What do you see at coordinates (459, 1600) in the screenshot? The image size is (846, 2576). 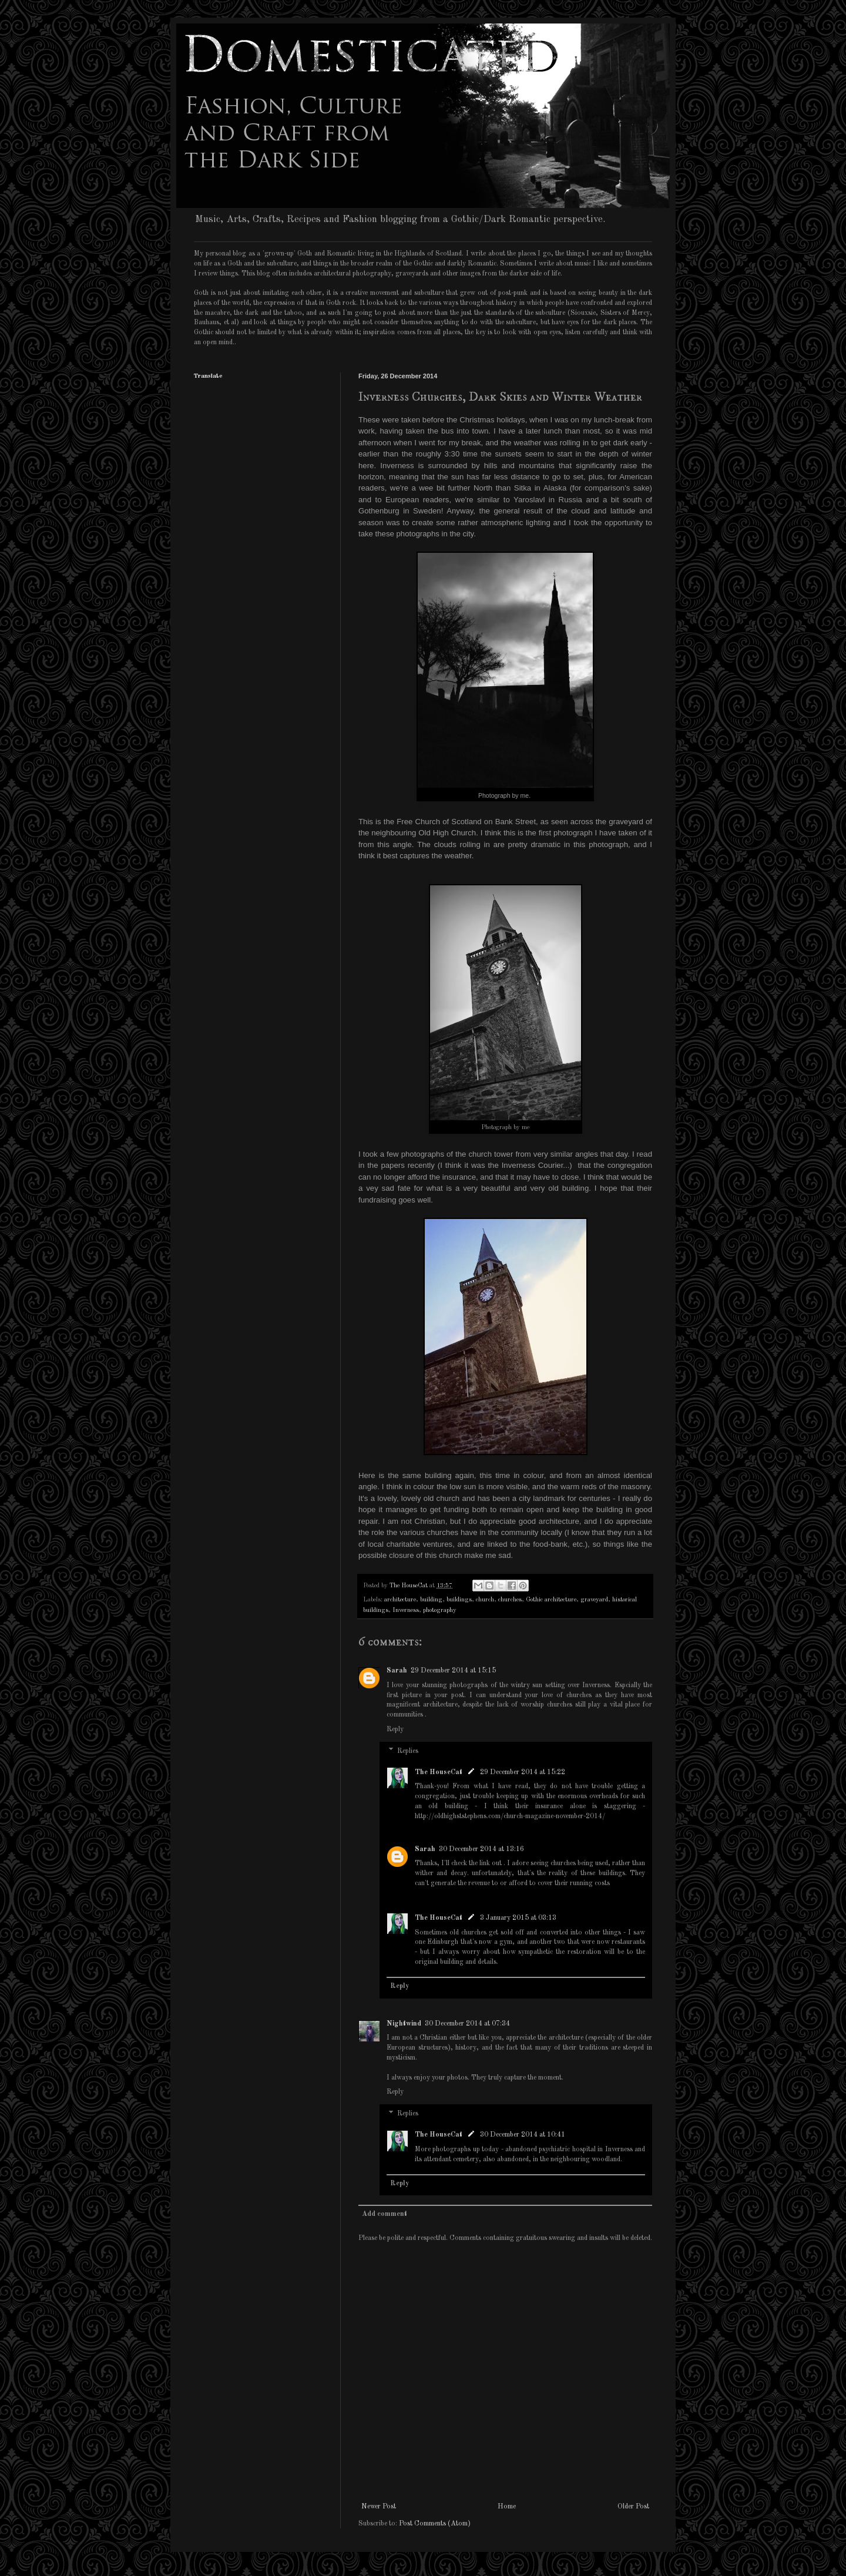 I see `buildings` at bounding box center [459, 1600].